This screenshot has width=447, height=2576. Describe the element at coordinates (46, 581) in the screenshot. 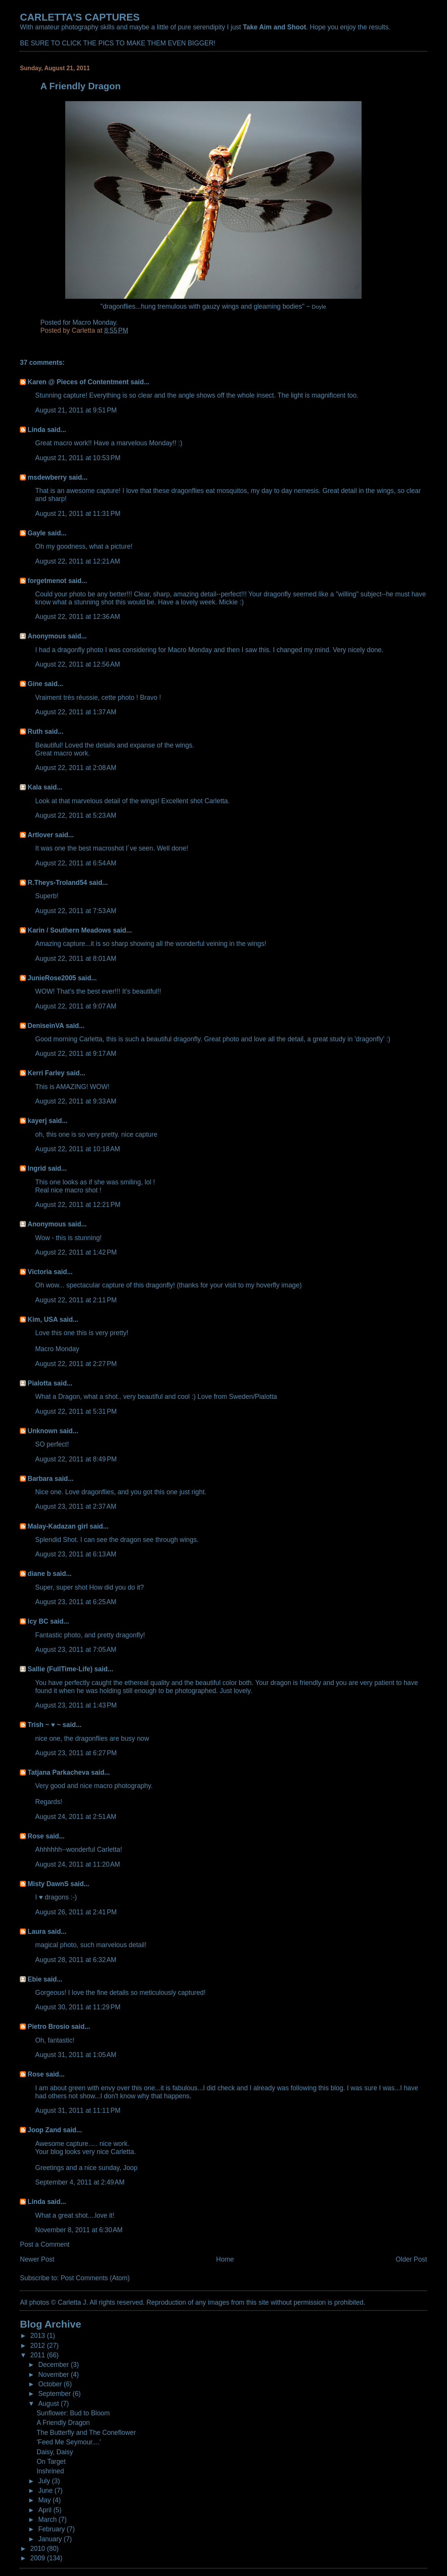

I see `forgetmenot` at that location.